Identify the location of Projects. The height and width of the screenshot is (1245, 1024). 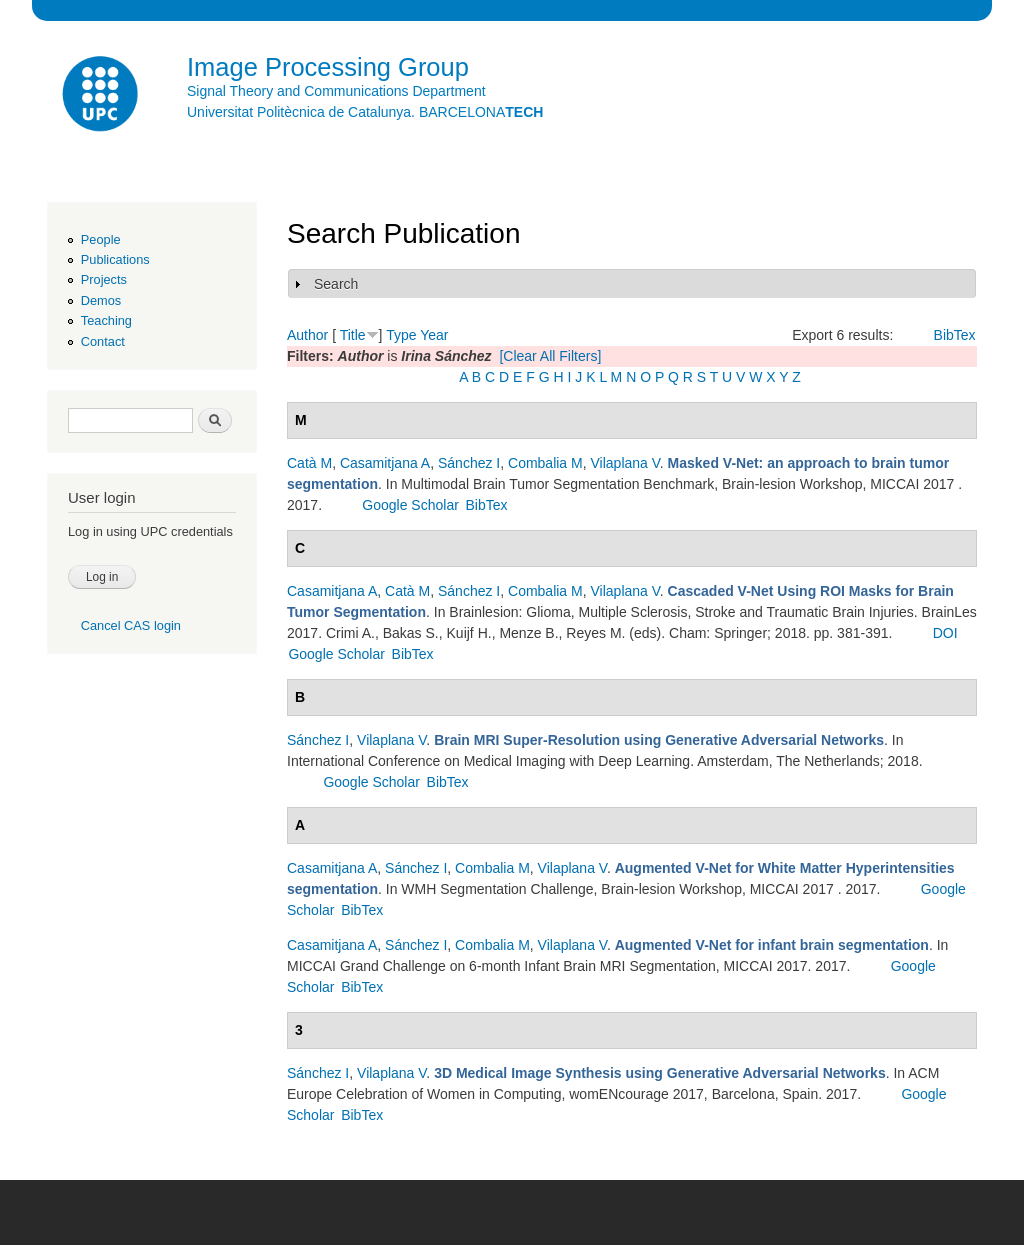
(104, 279).